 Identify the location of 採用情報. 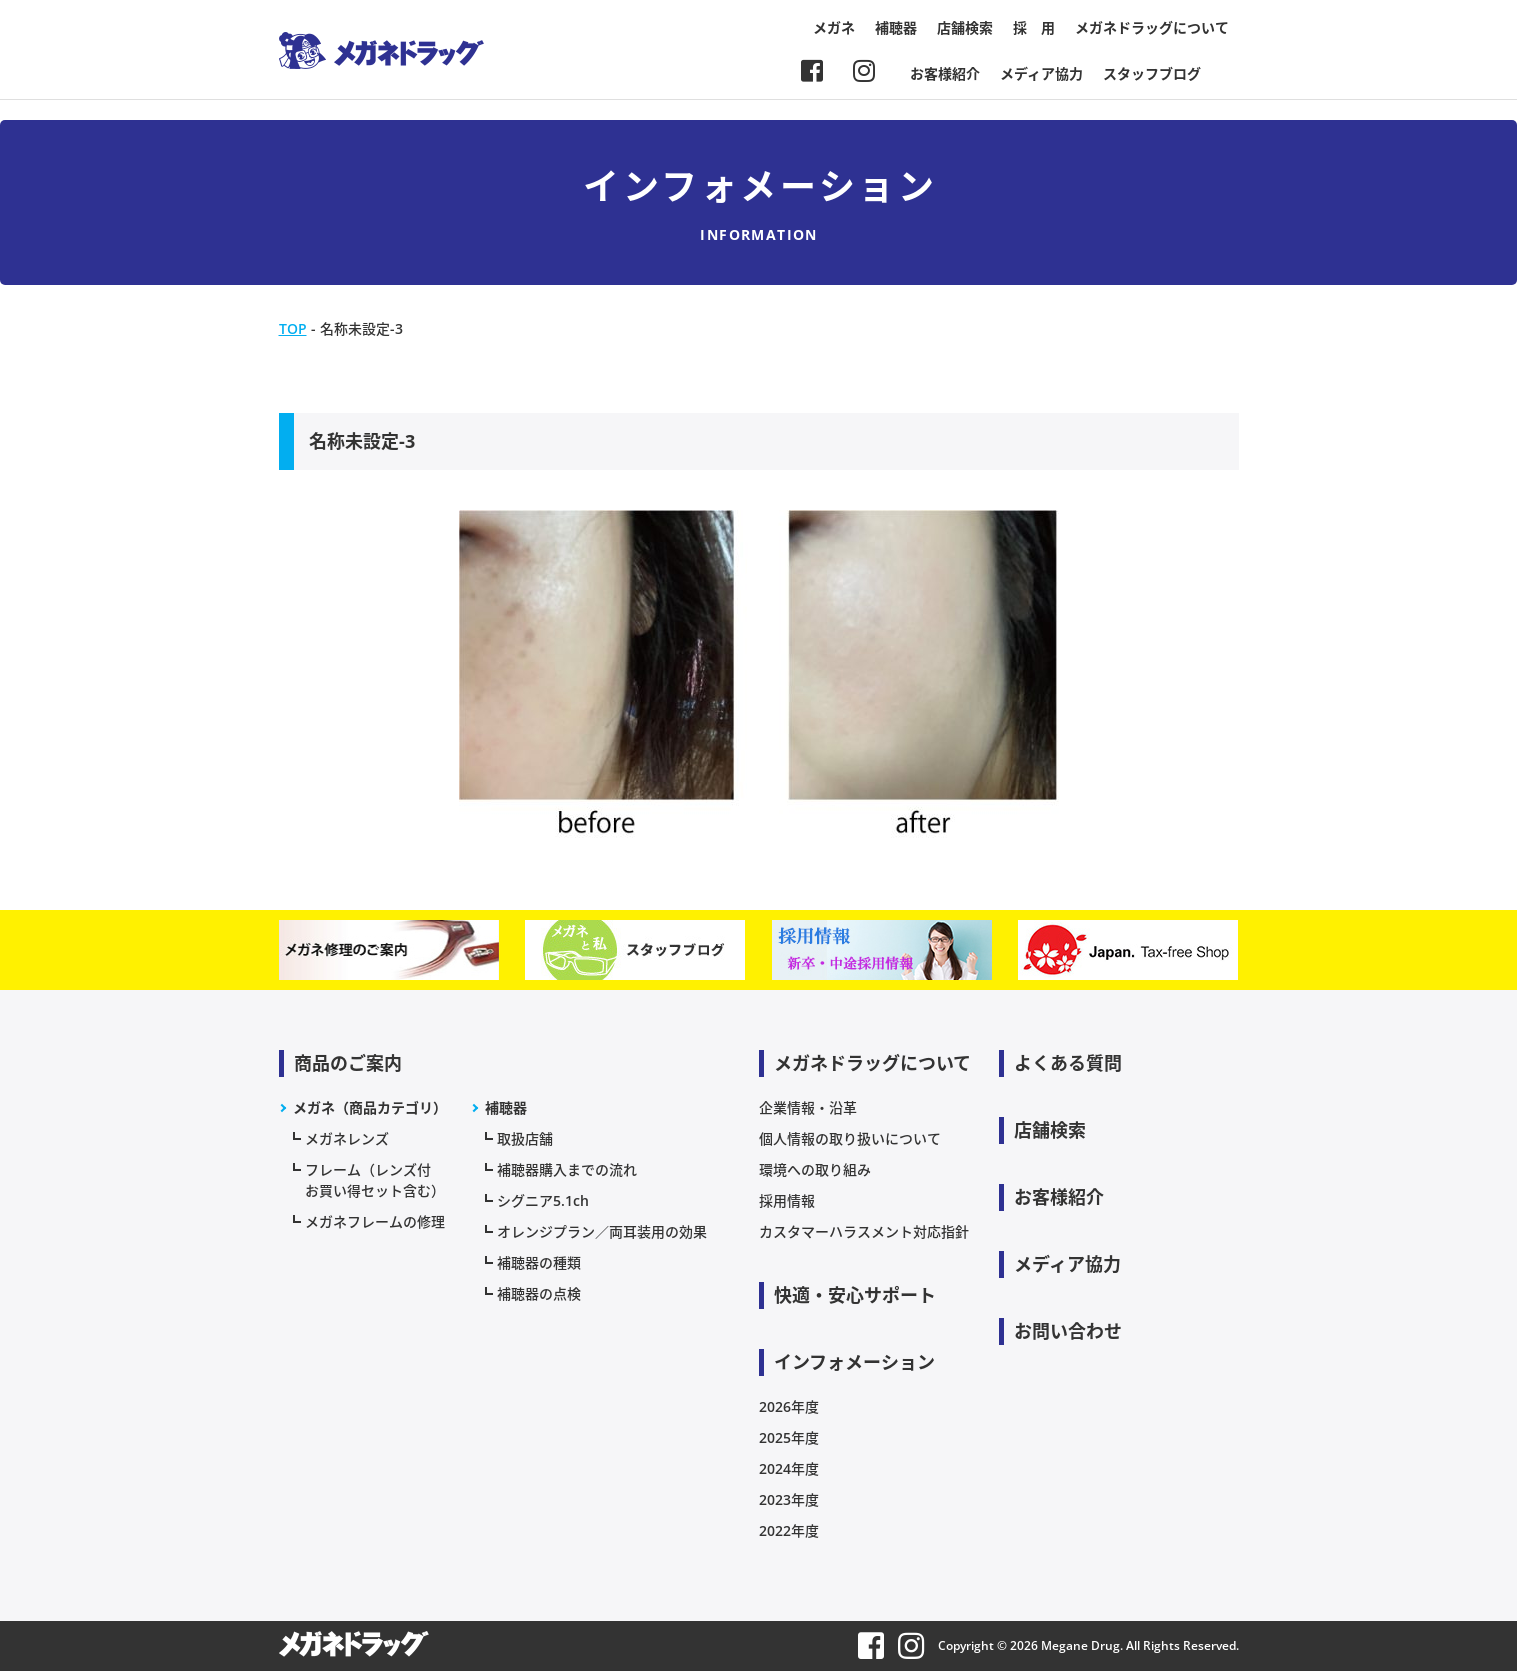
(787, 1200).